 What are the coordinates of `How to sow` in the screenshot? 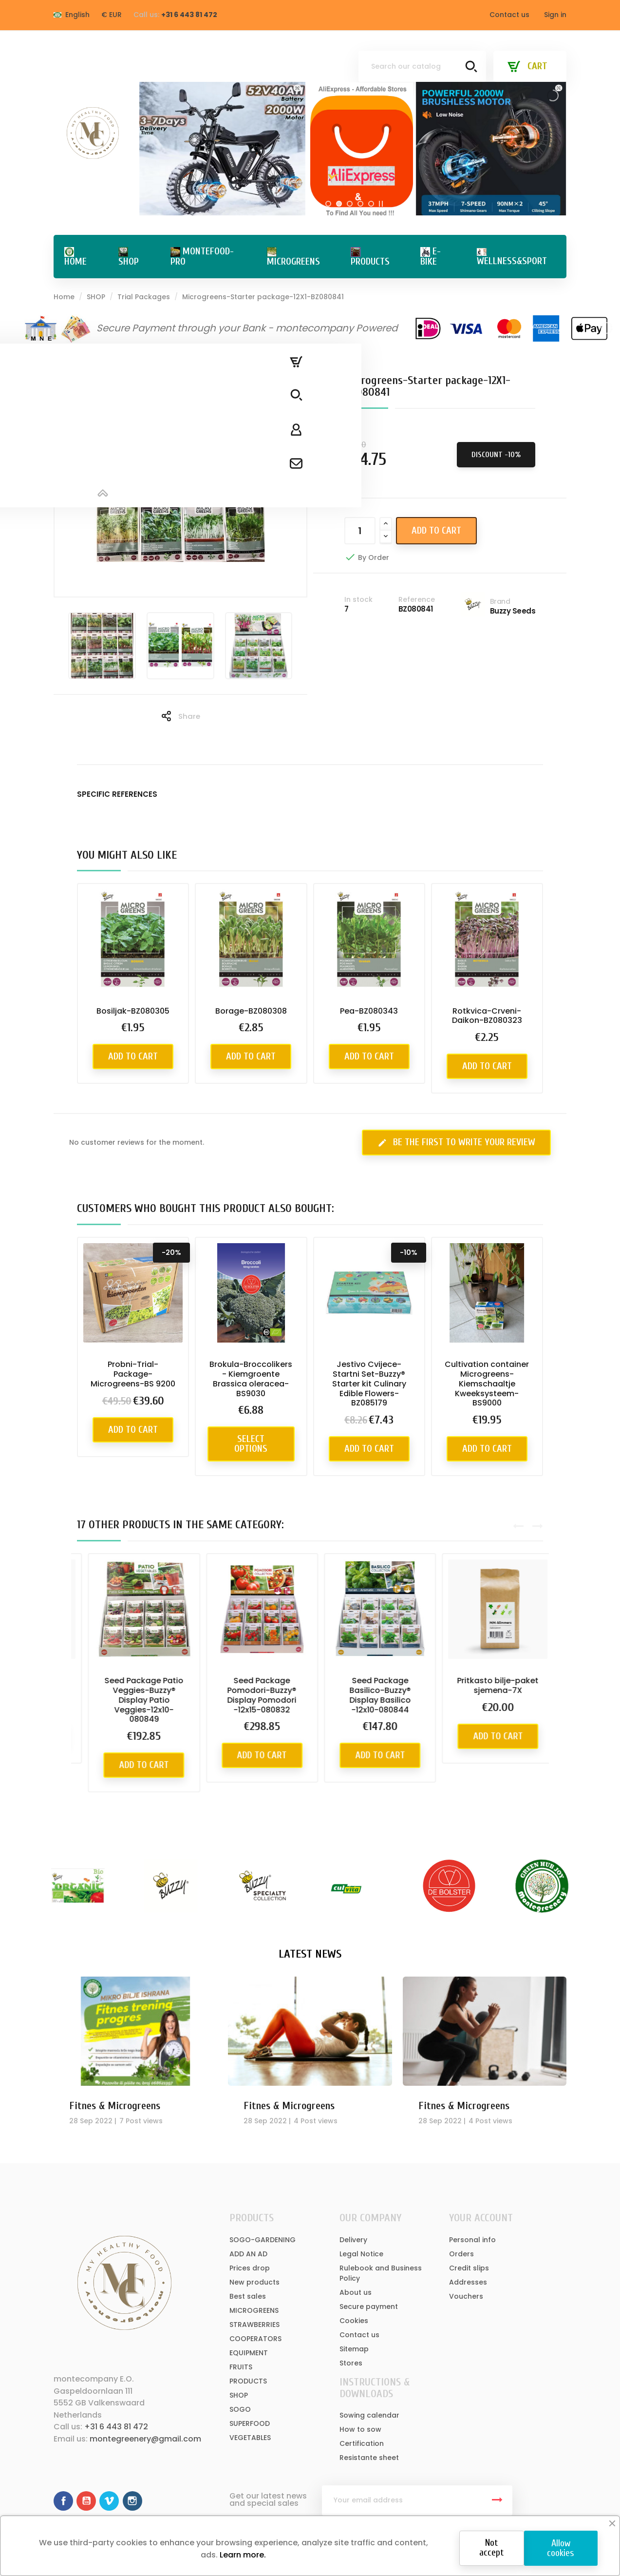 It's located at (360, 2429).